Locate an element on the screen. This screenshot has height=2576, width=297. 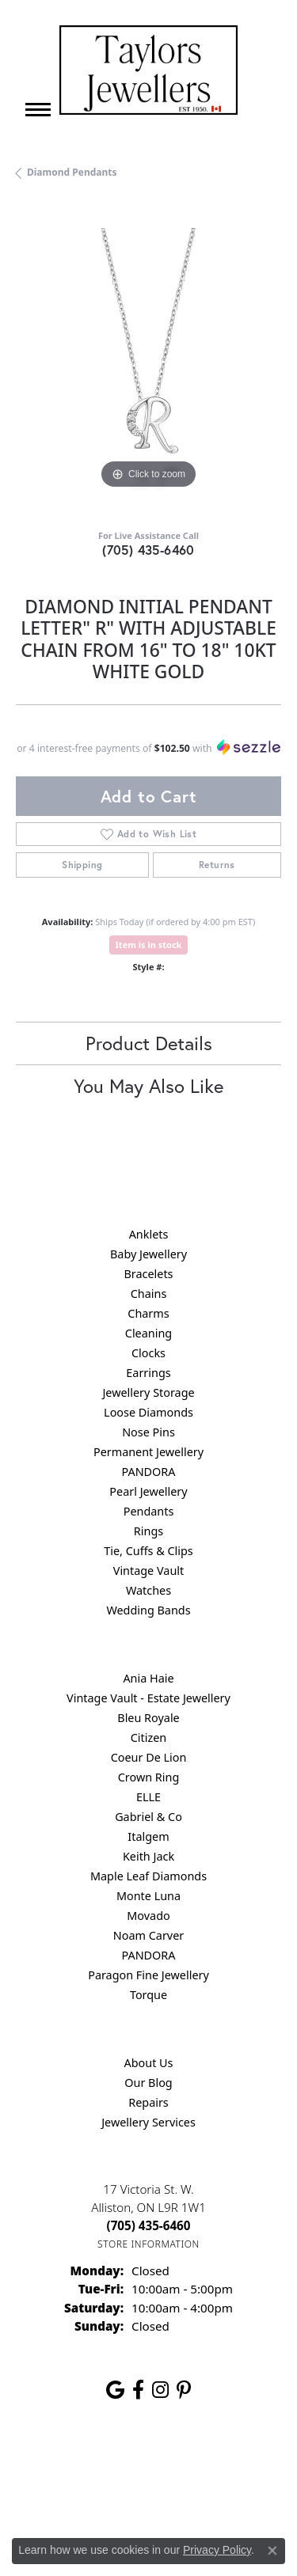
ELLE [menuitem] is located at coordinates (148, 1796).